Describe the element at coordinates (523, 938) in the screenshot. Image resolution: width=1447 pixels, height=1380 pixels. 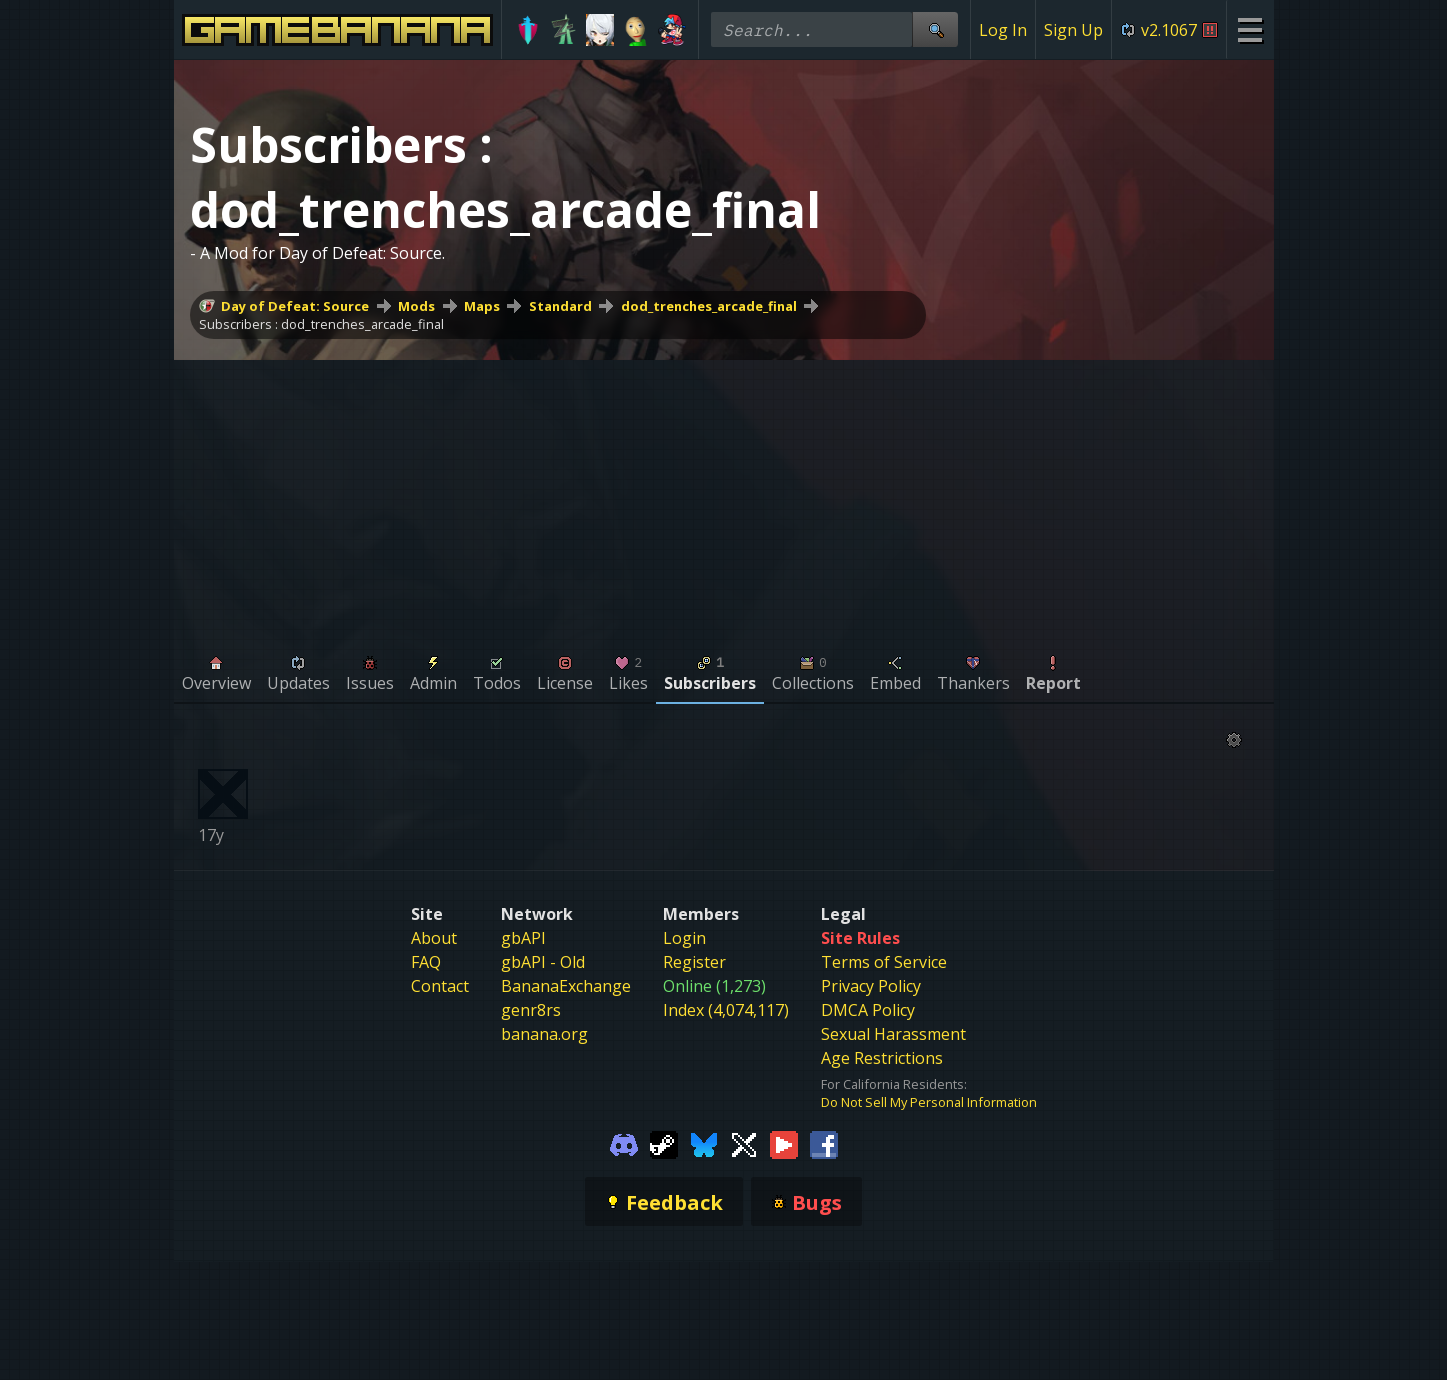
I see `gbAPI` at that location.